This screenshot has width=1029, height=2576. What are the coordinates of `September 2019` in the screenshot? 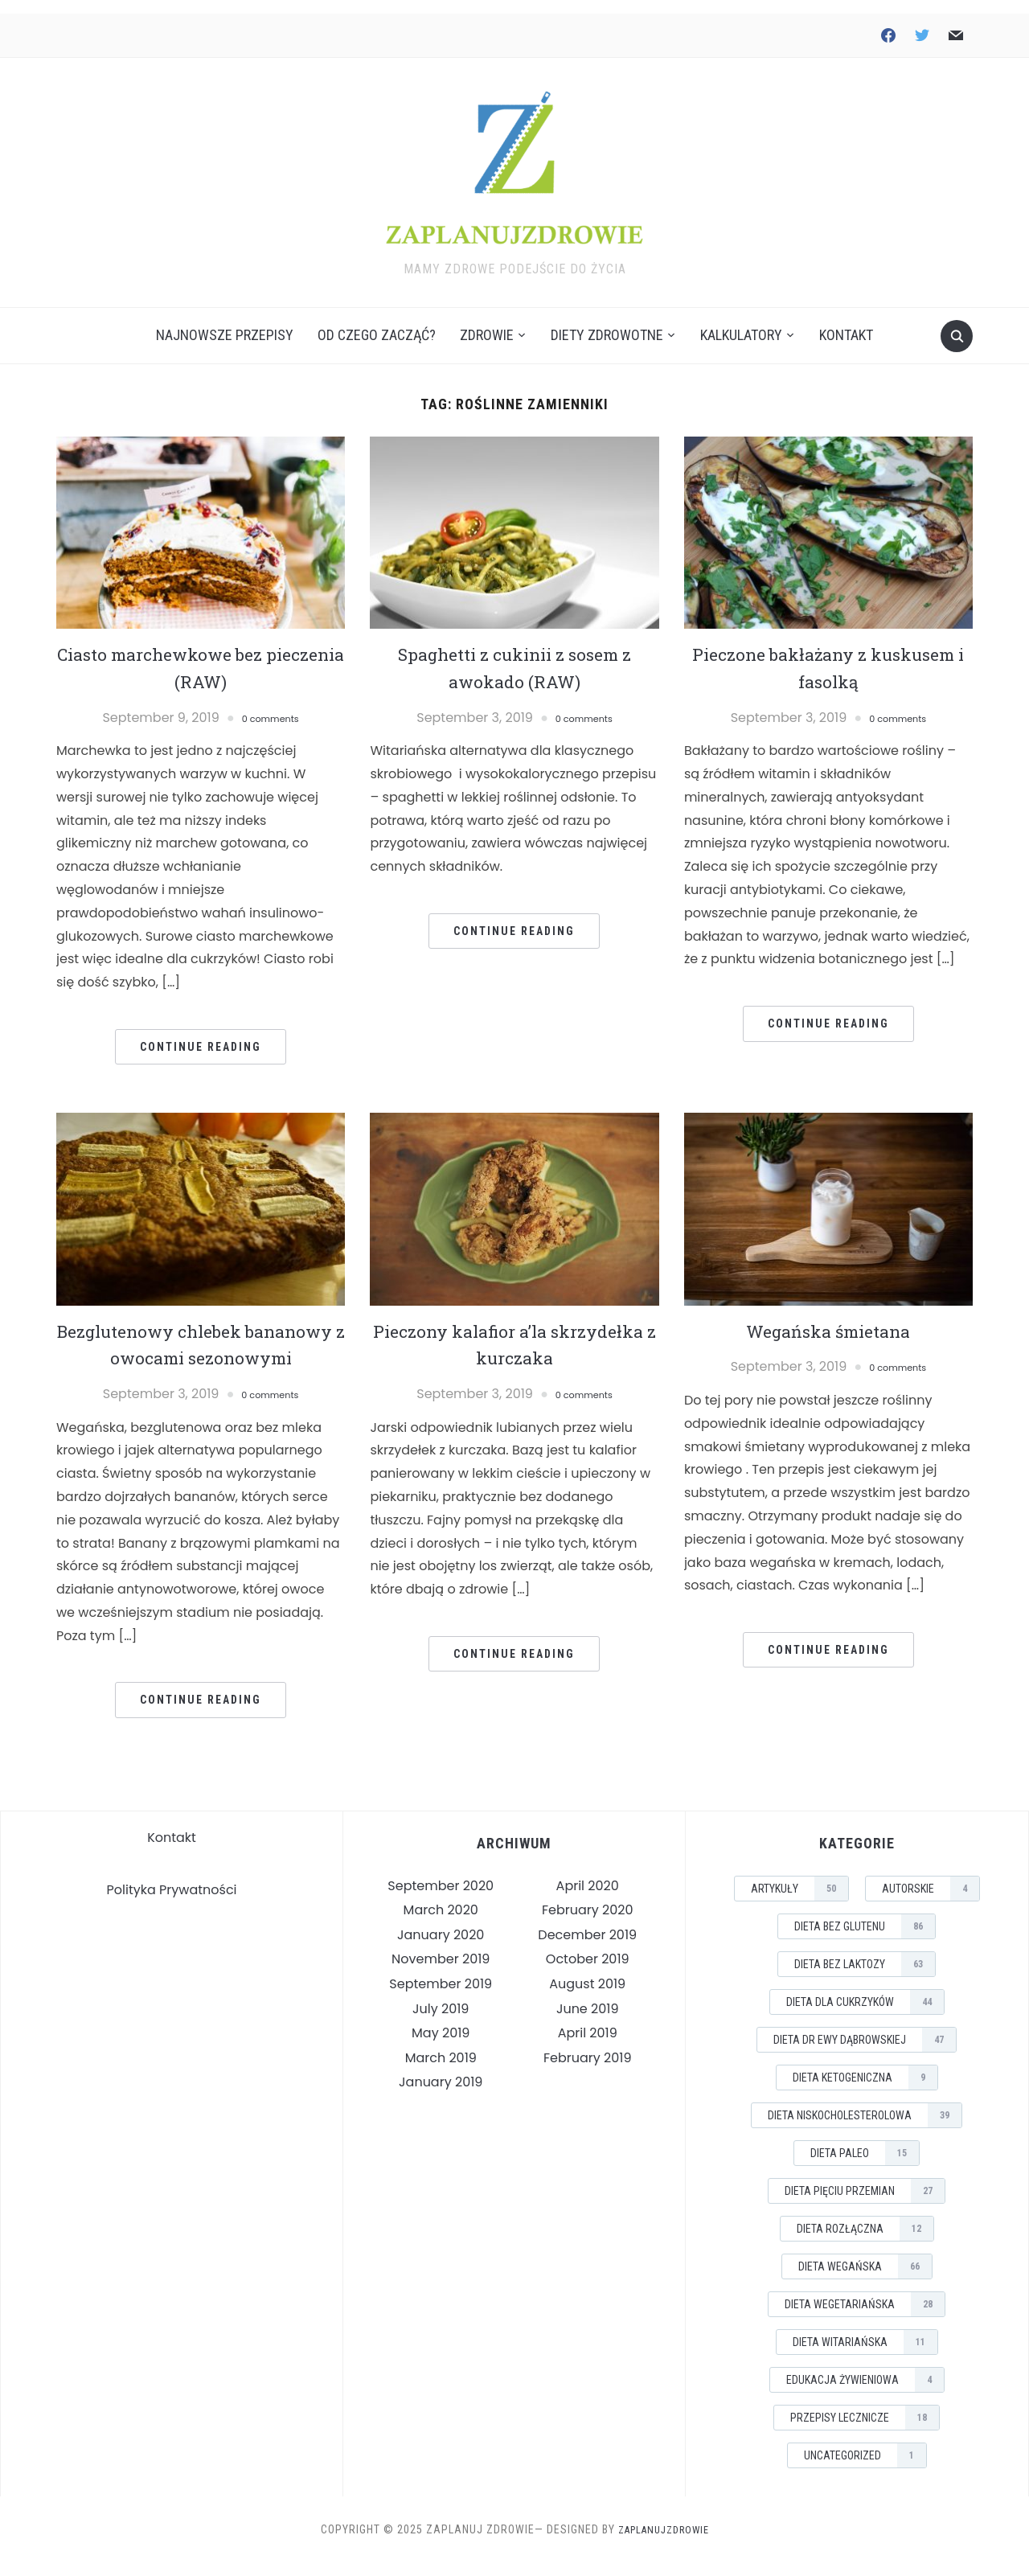 It's located at (440, 1997).